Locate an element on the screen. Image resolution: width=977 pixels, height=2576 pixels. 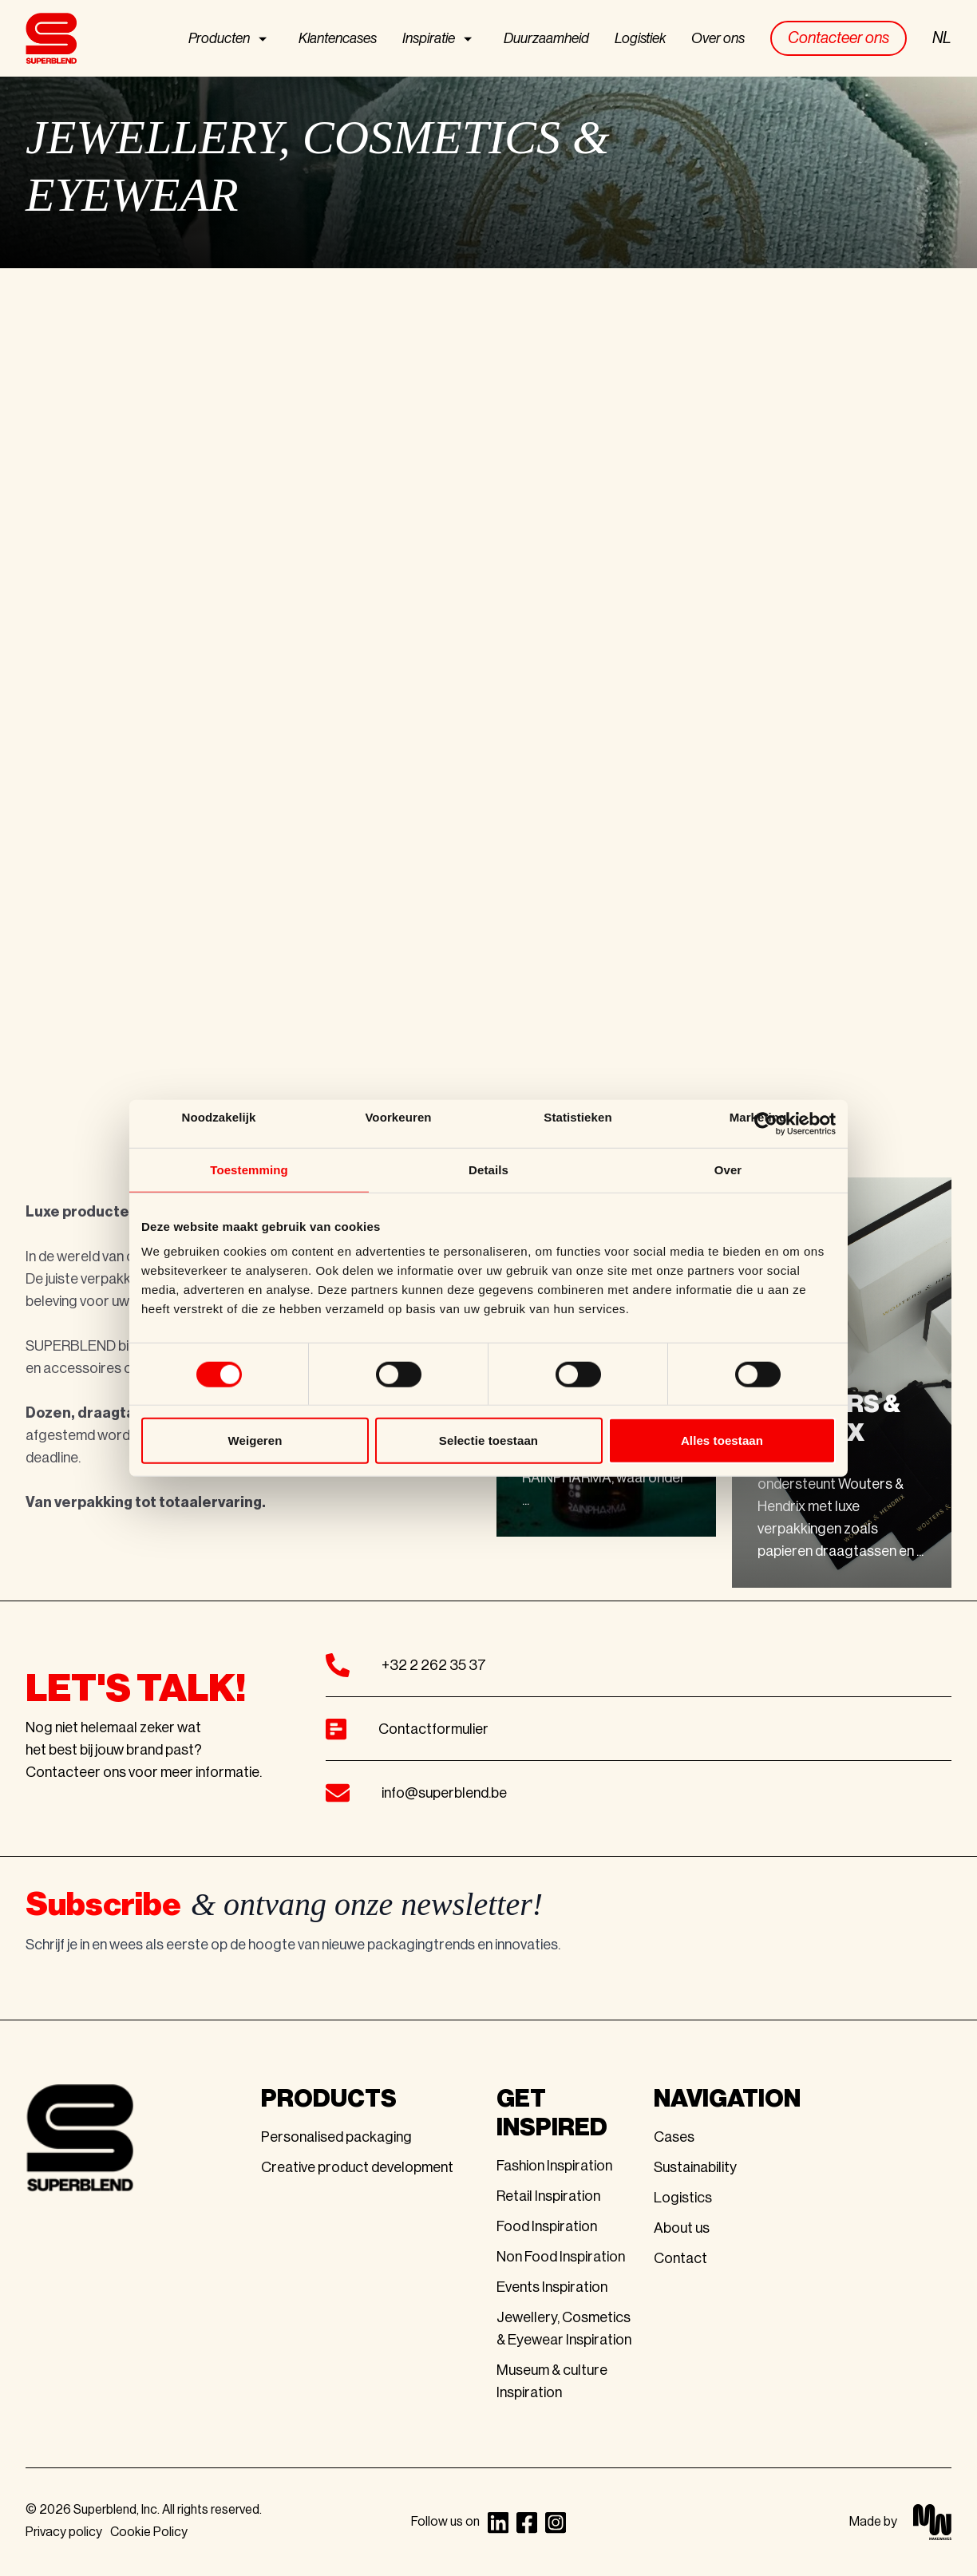
Over ons is located at coordinates (718, 38).